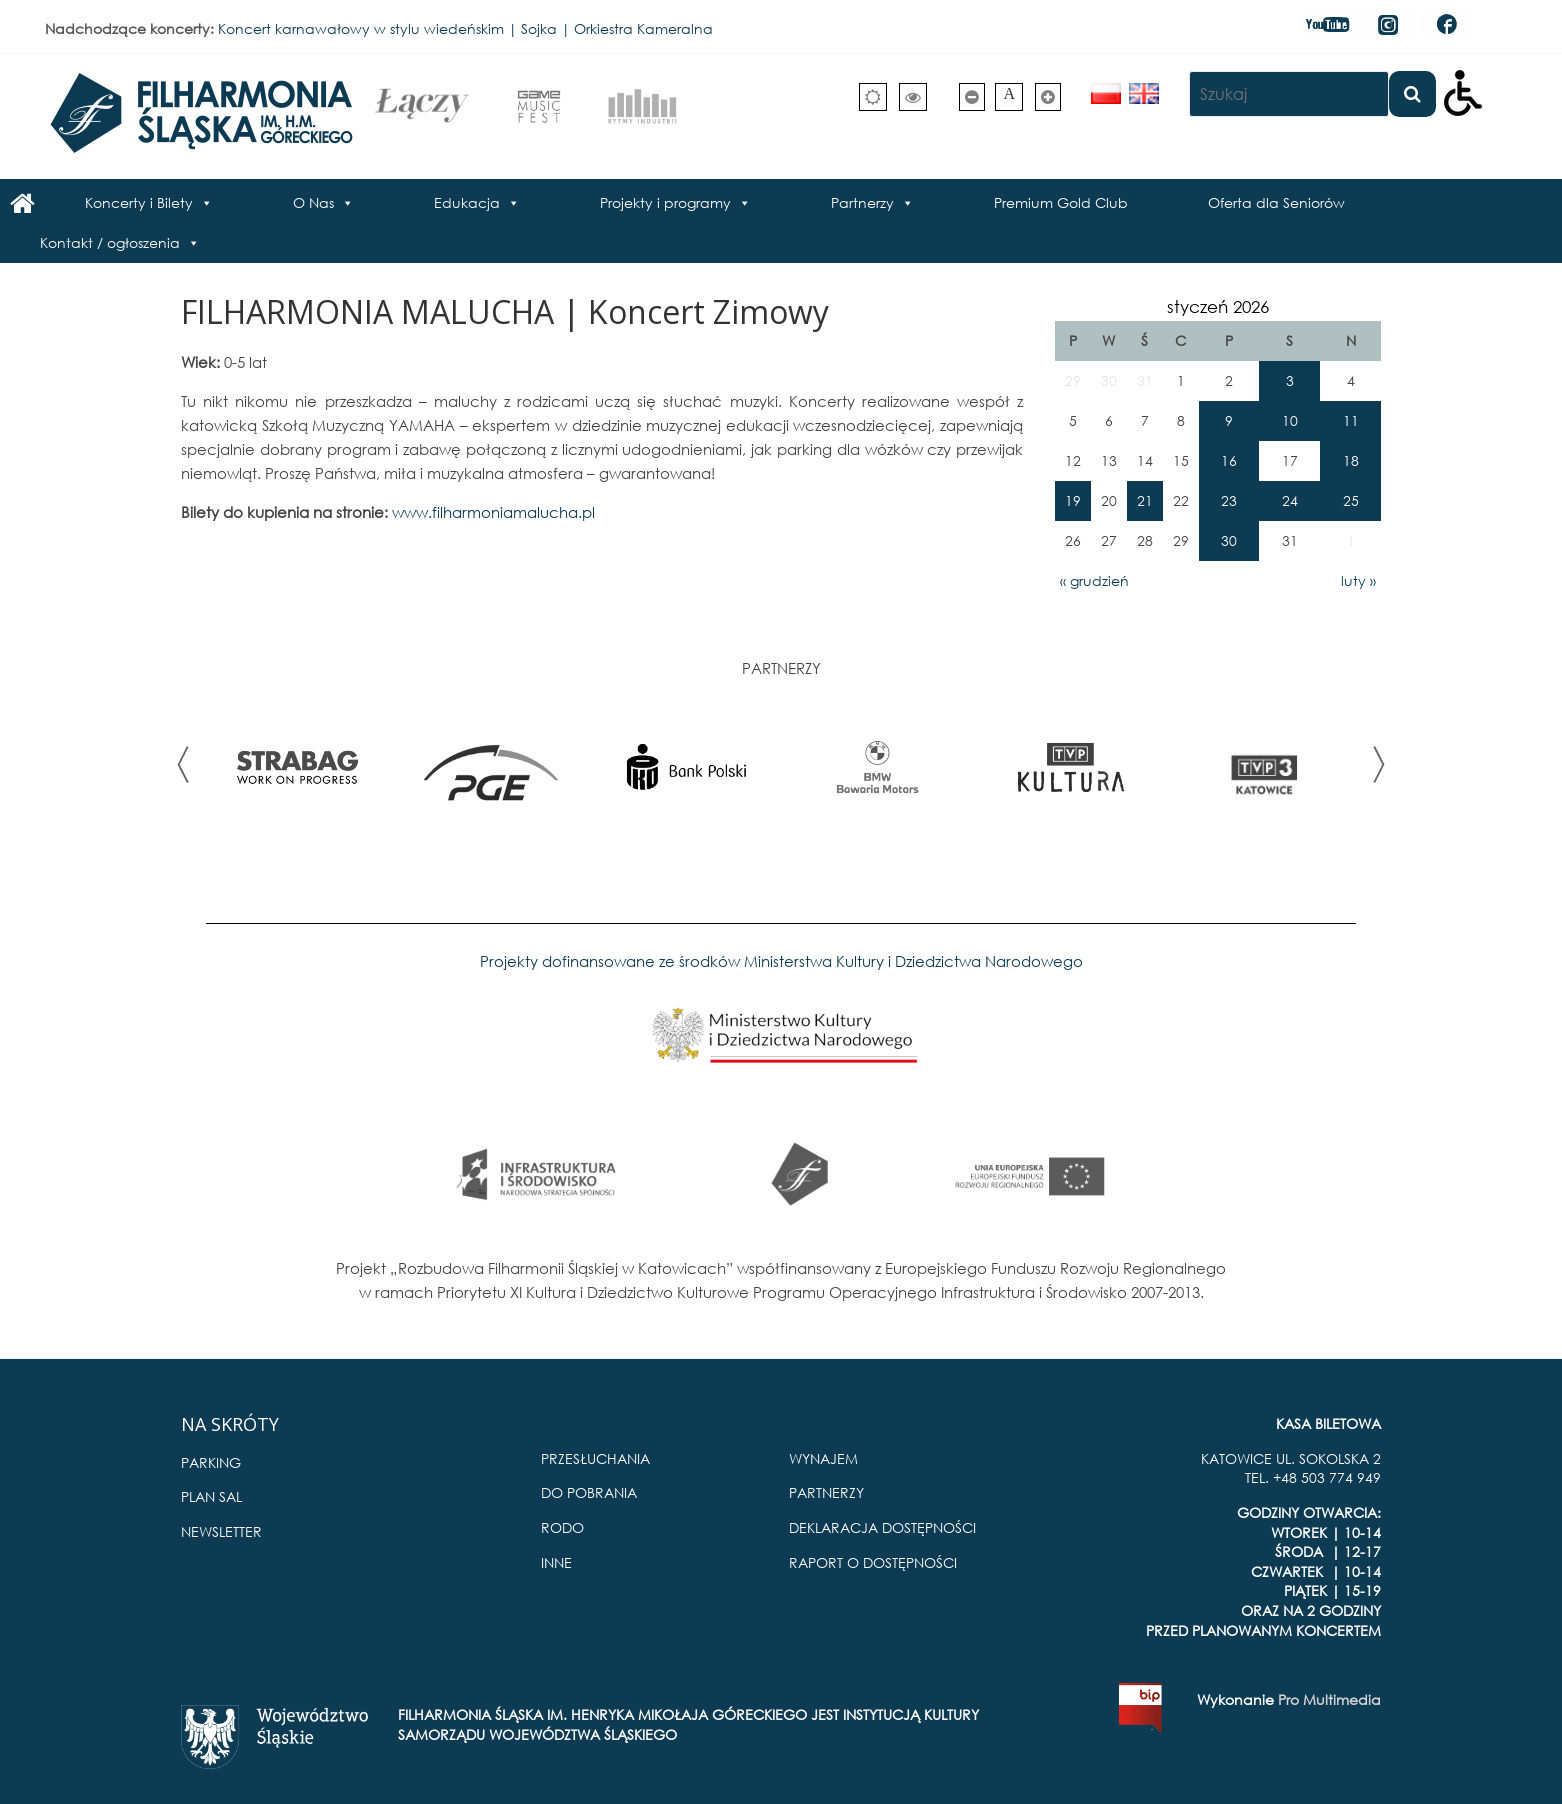  What do you see at coordinates (1351, 500) in the screenshot?
I see `25` at bounding box center [1351, 500].